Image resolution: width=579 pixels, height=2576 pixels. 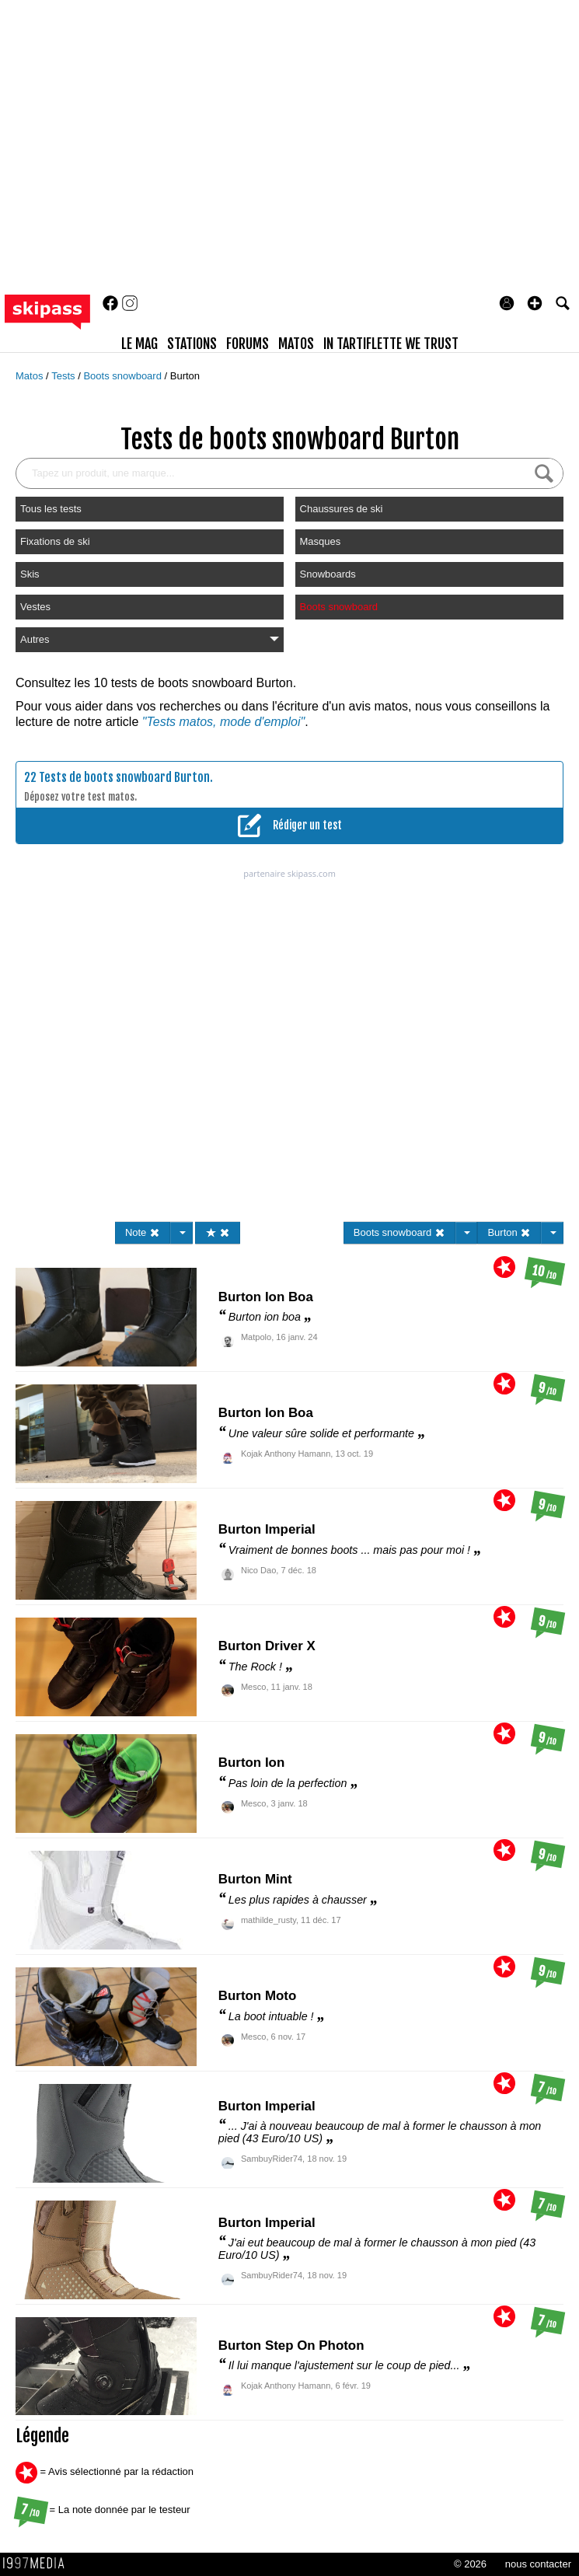 What do you see at coordinates (123, 376) in the screenshot?
I see `Boots snowboard` at bounding box center [123, 376].